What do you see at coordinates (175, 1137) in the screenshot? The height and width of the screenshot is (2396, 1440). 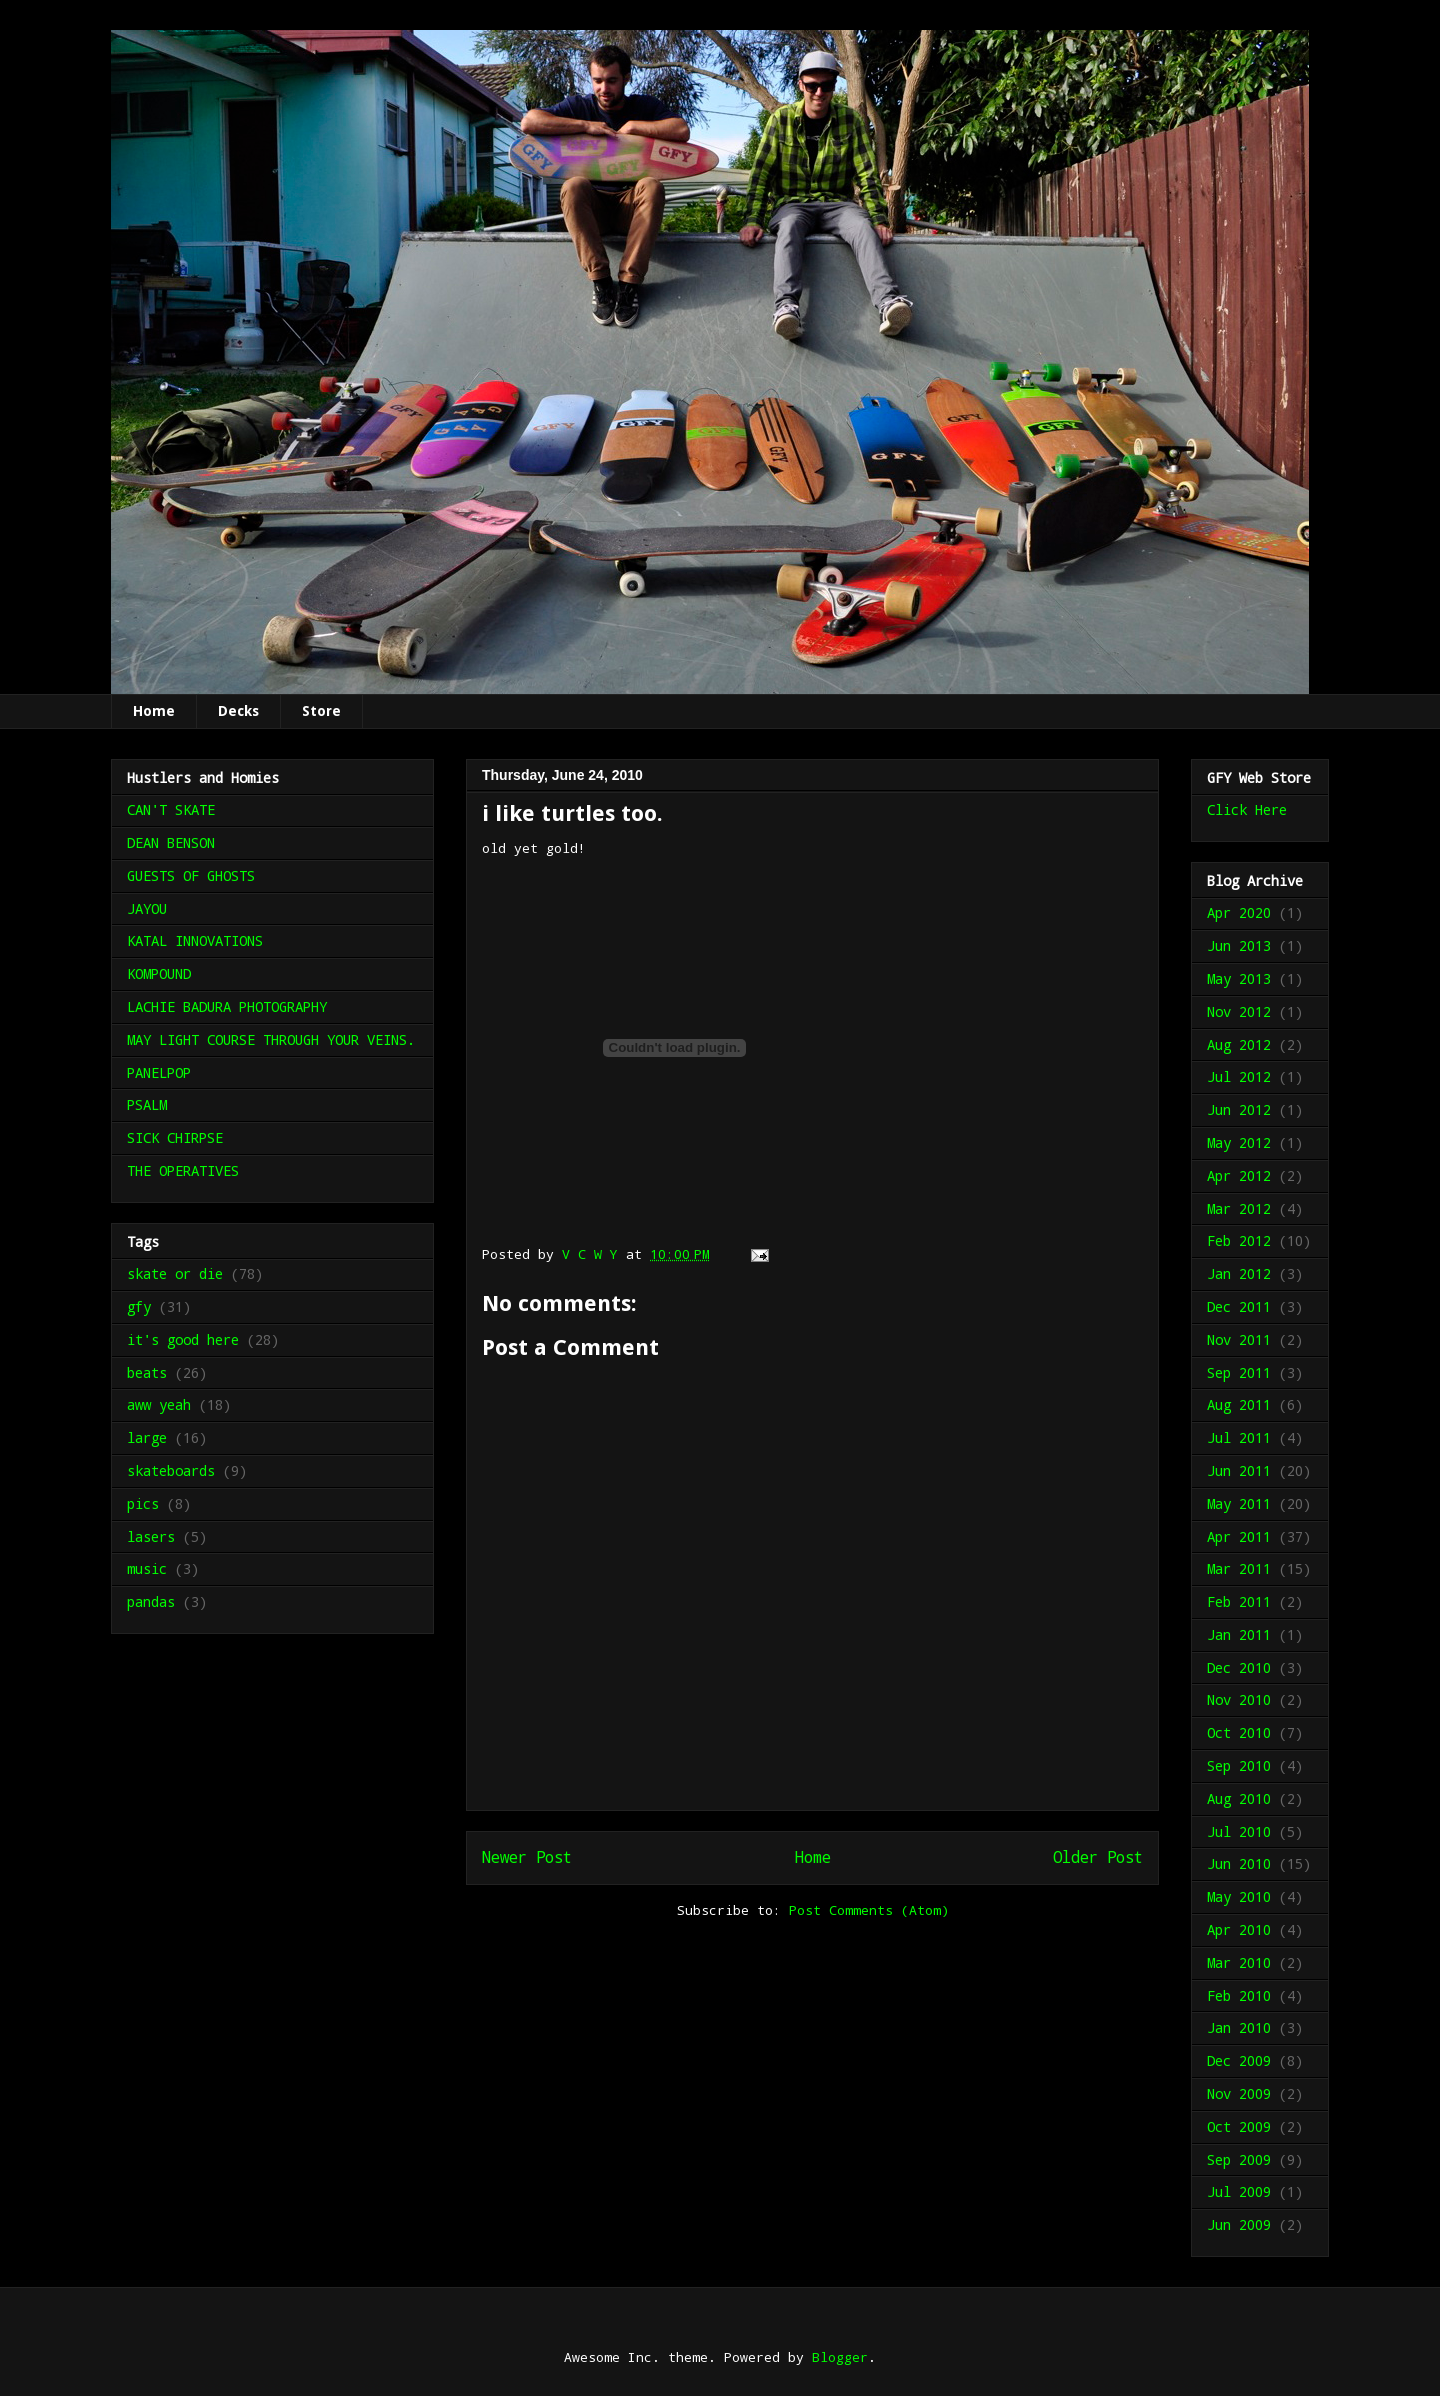 I see `SICK CHIRPSE` at bounding box center [175, 1137].